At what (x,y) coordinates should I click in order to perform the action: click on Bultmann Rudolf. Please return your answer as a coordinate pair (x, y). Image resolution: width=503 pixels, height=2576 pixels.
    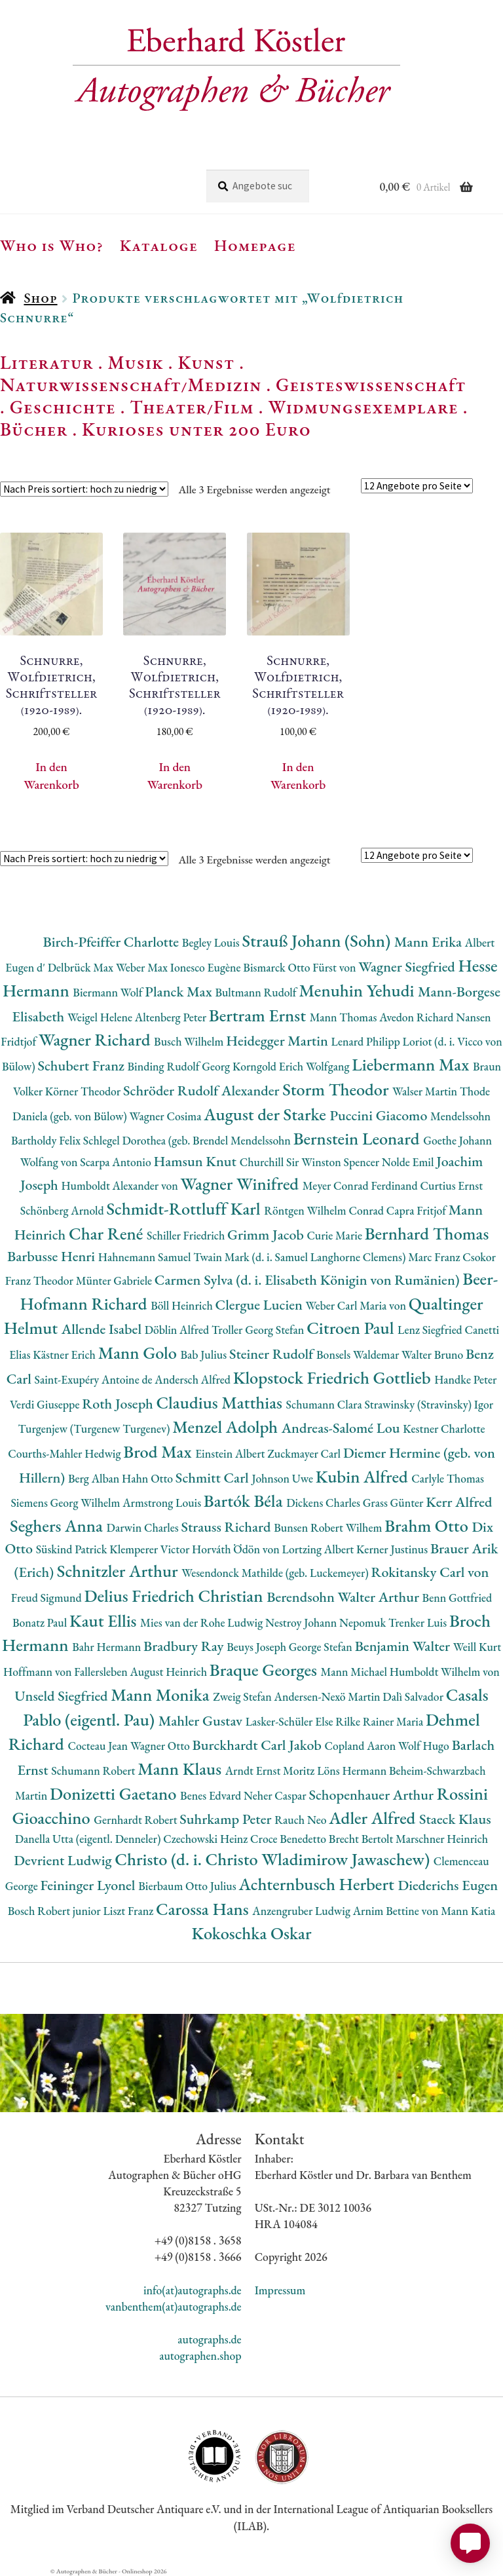
    Looking at the image, I should click on (257, 992).